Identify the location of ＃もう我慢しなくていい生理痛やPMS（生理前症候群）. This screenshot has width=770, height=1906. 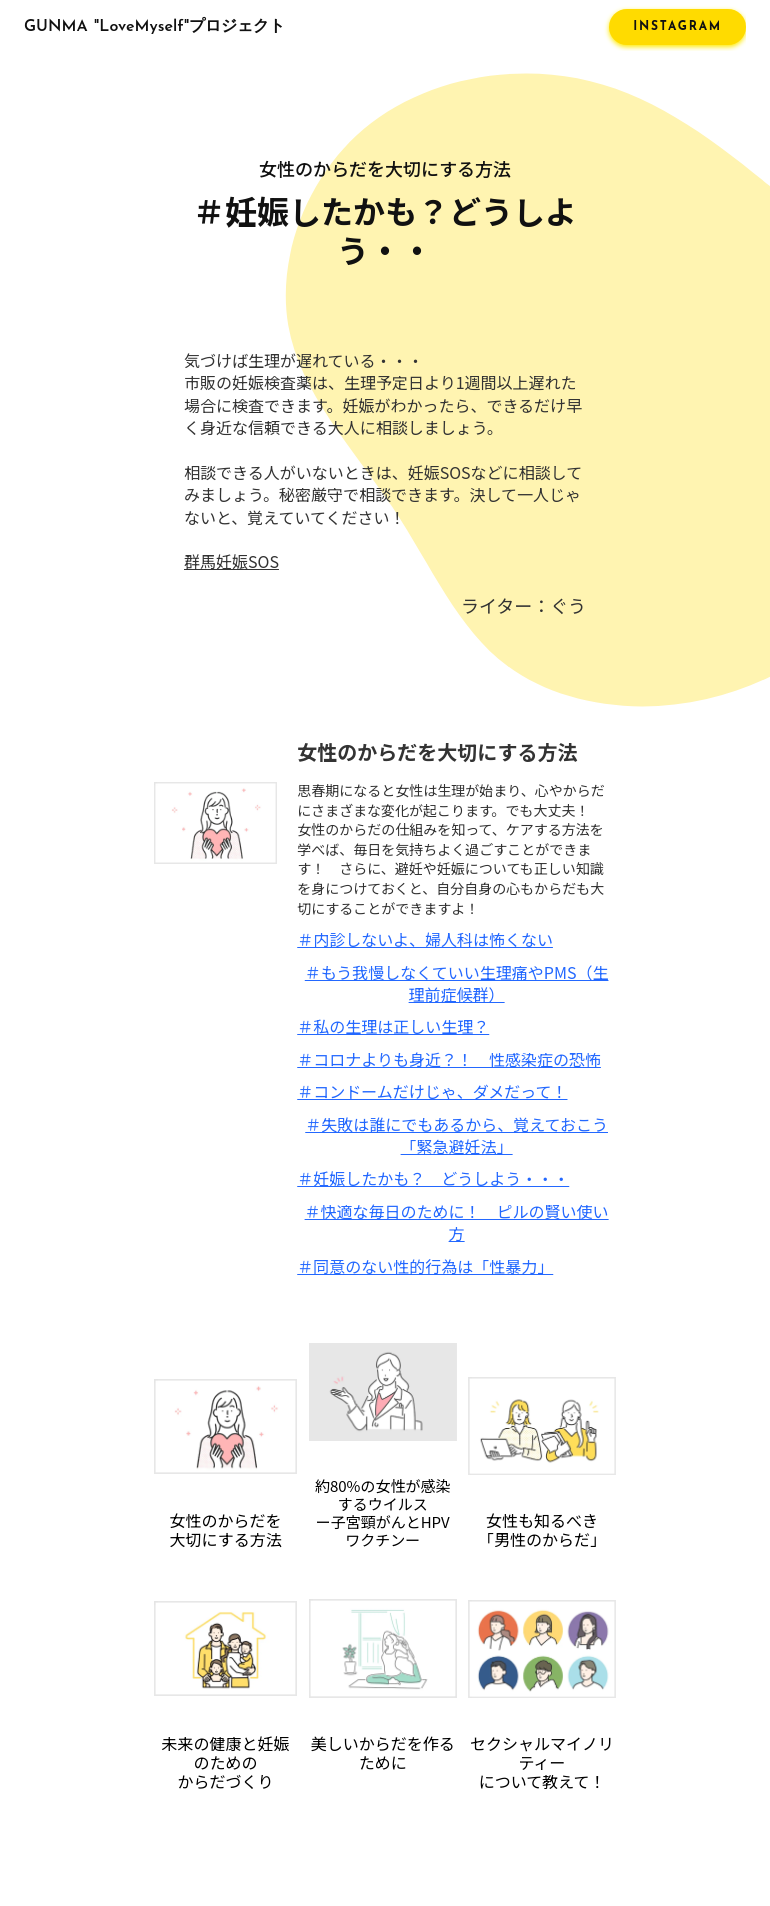
(457, 983).